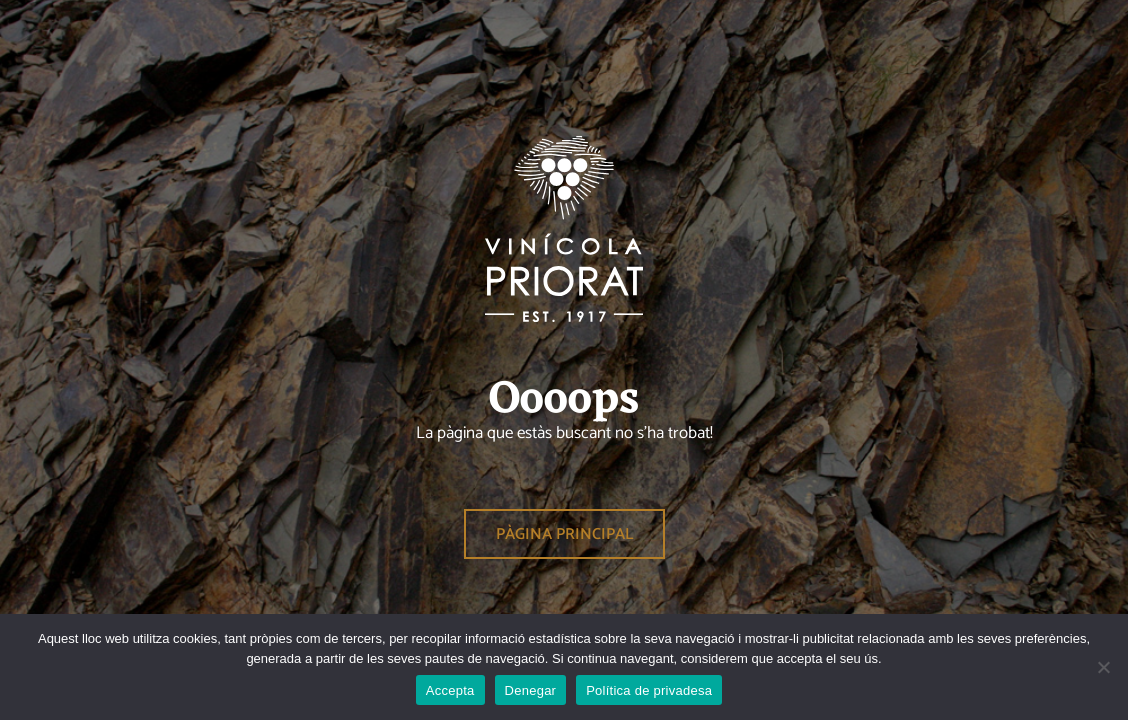 This screenshot has height=720, width=1128. Describe the element at coordinates (1103, 667) in the screenshot. I see `[Denegar]` at that location.